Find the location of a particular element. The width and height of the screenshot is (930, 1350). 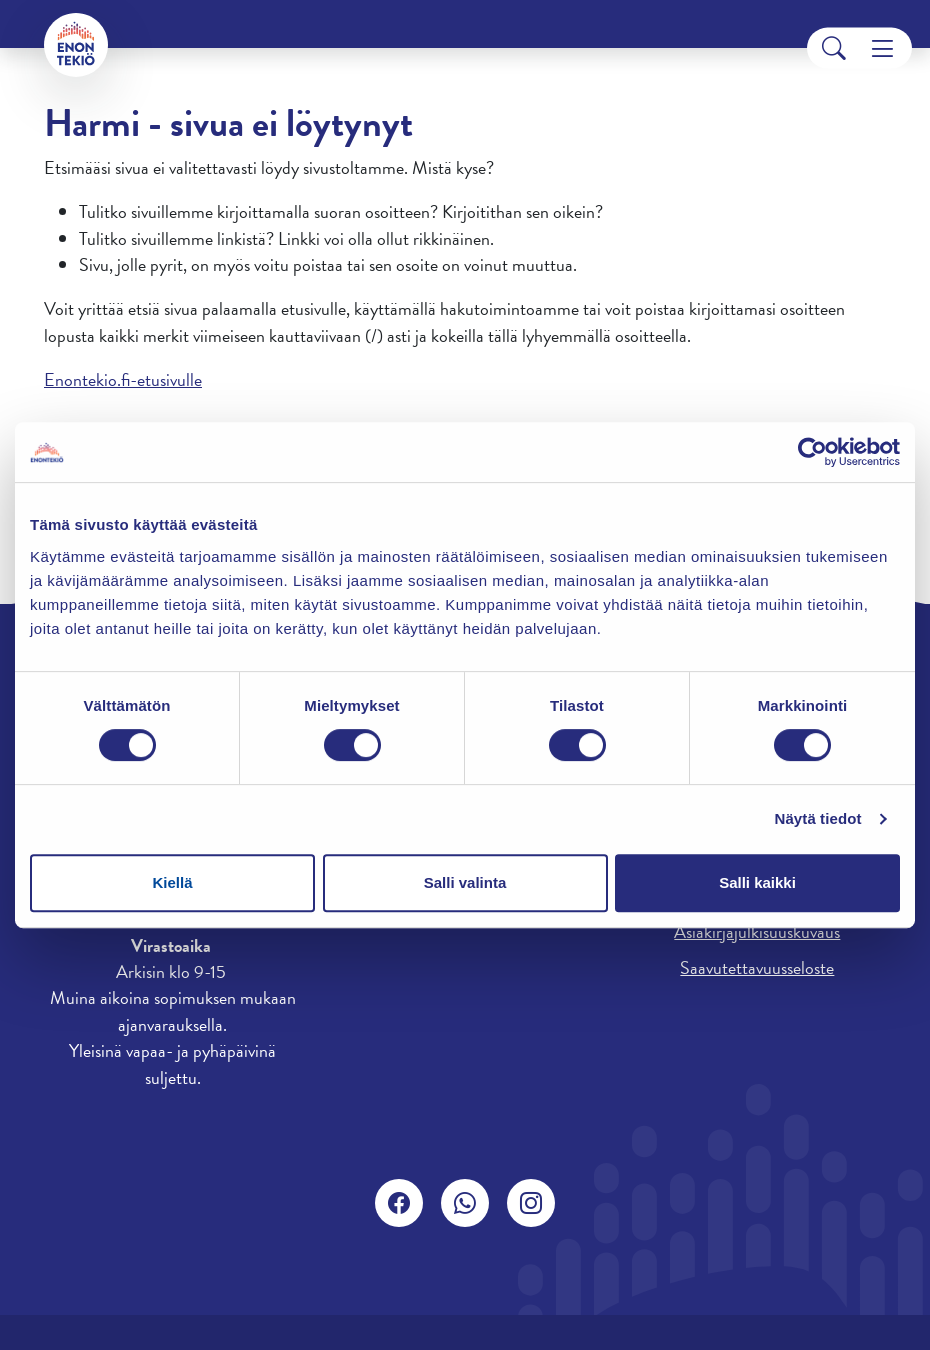

Näytä tiedot is located at coordinates (818, 818).